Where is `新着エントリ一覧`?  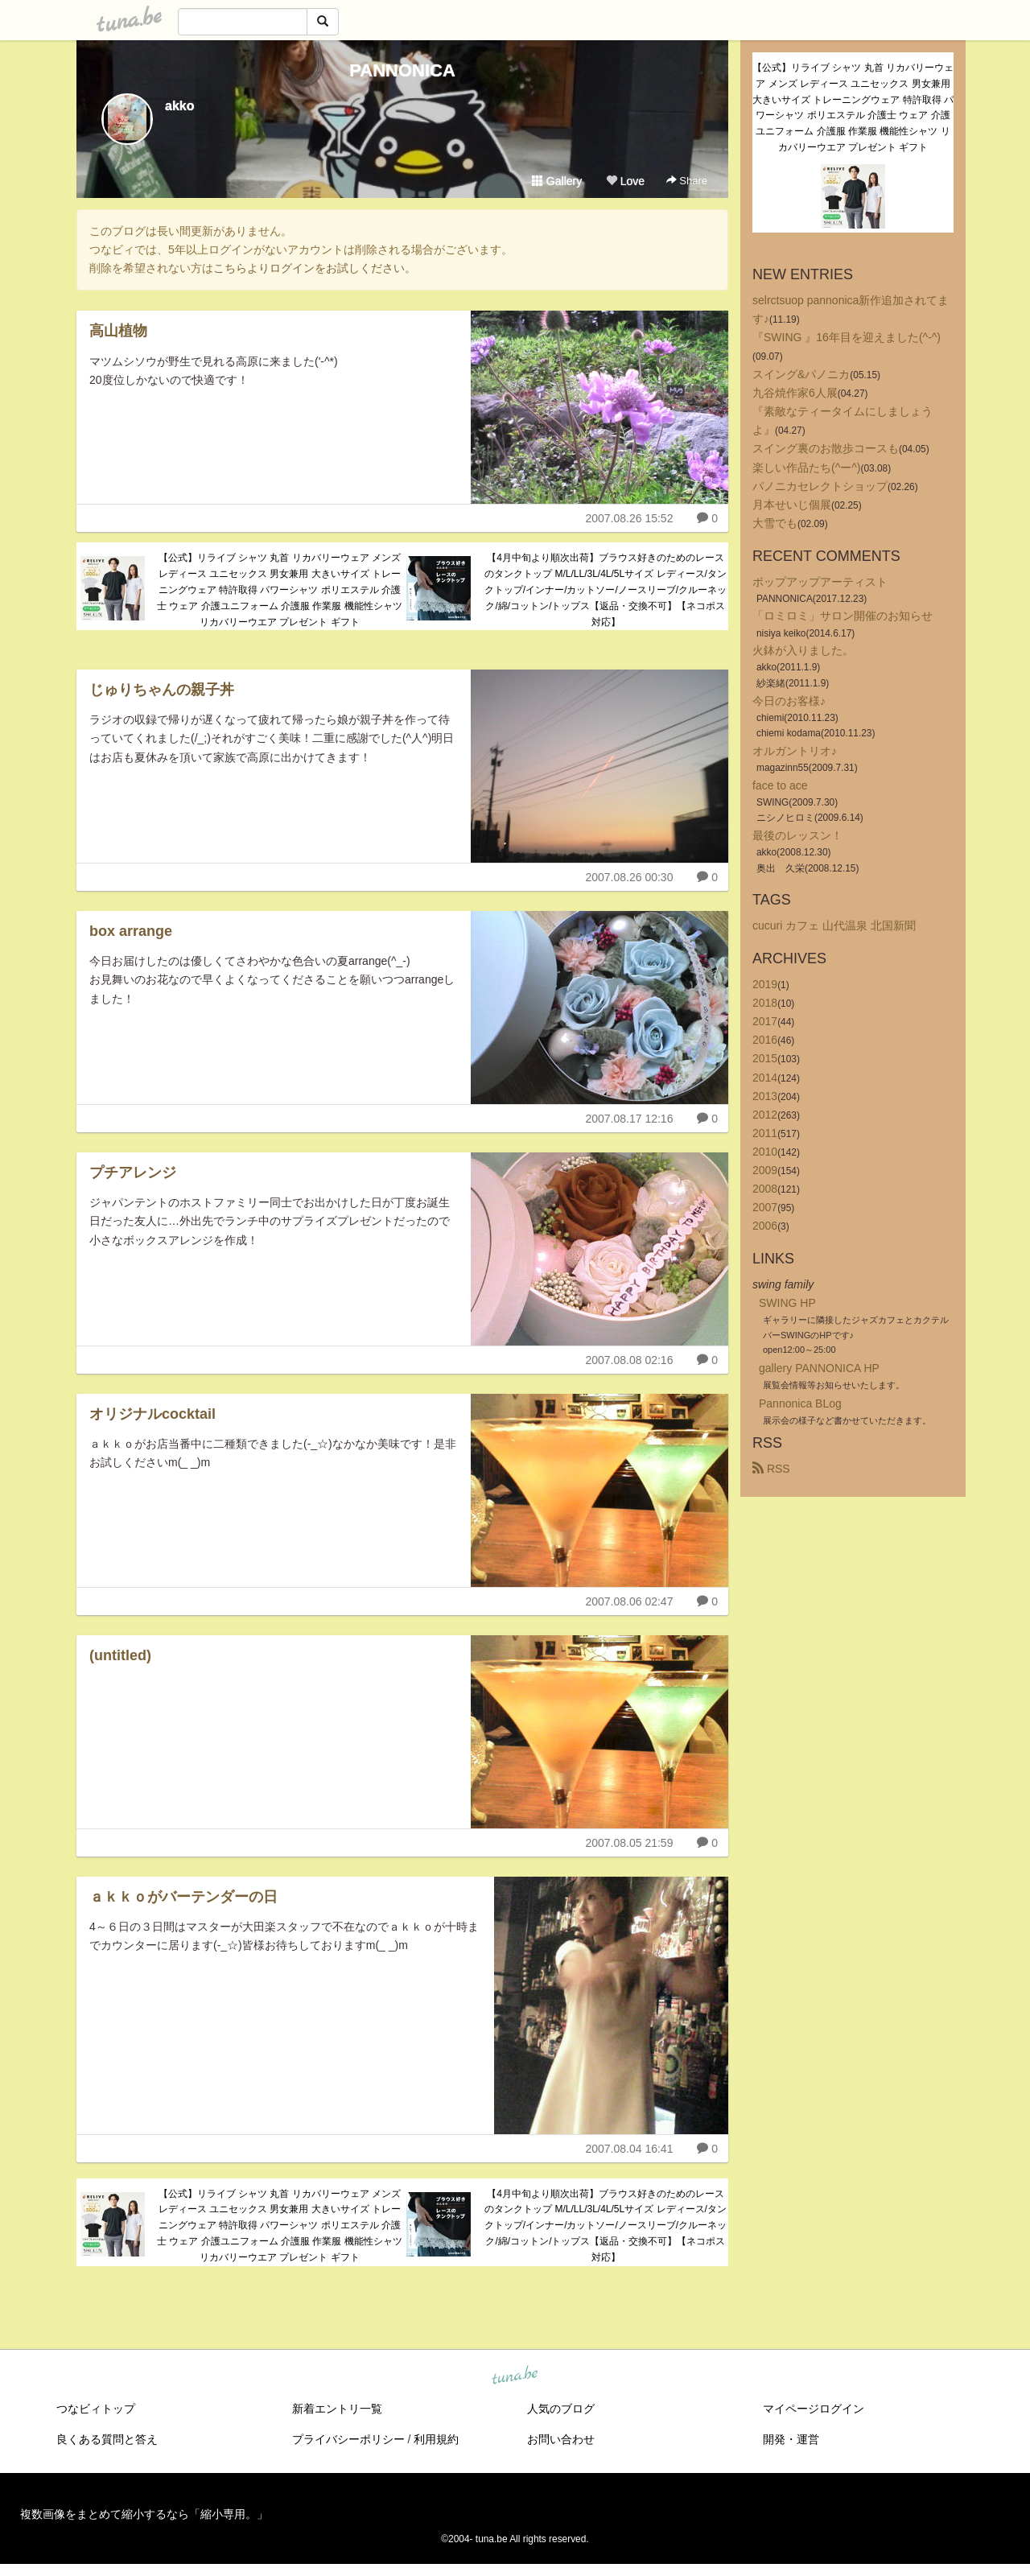
新着エントリ一覧 is located at coordinates (337, 2408).